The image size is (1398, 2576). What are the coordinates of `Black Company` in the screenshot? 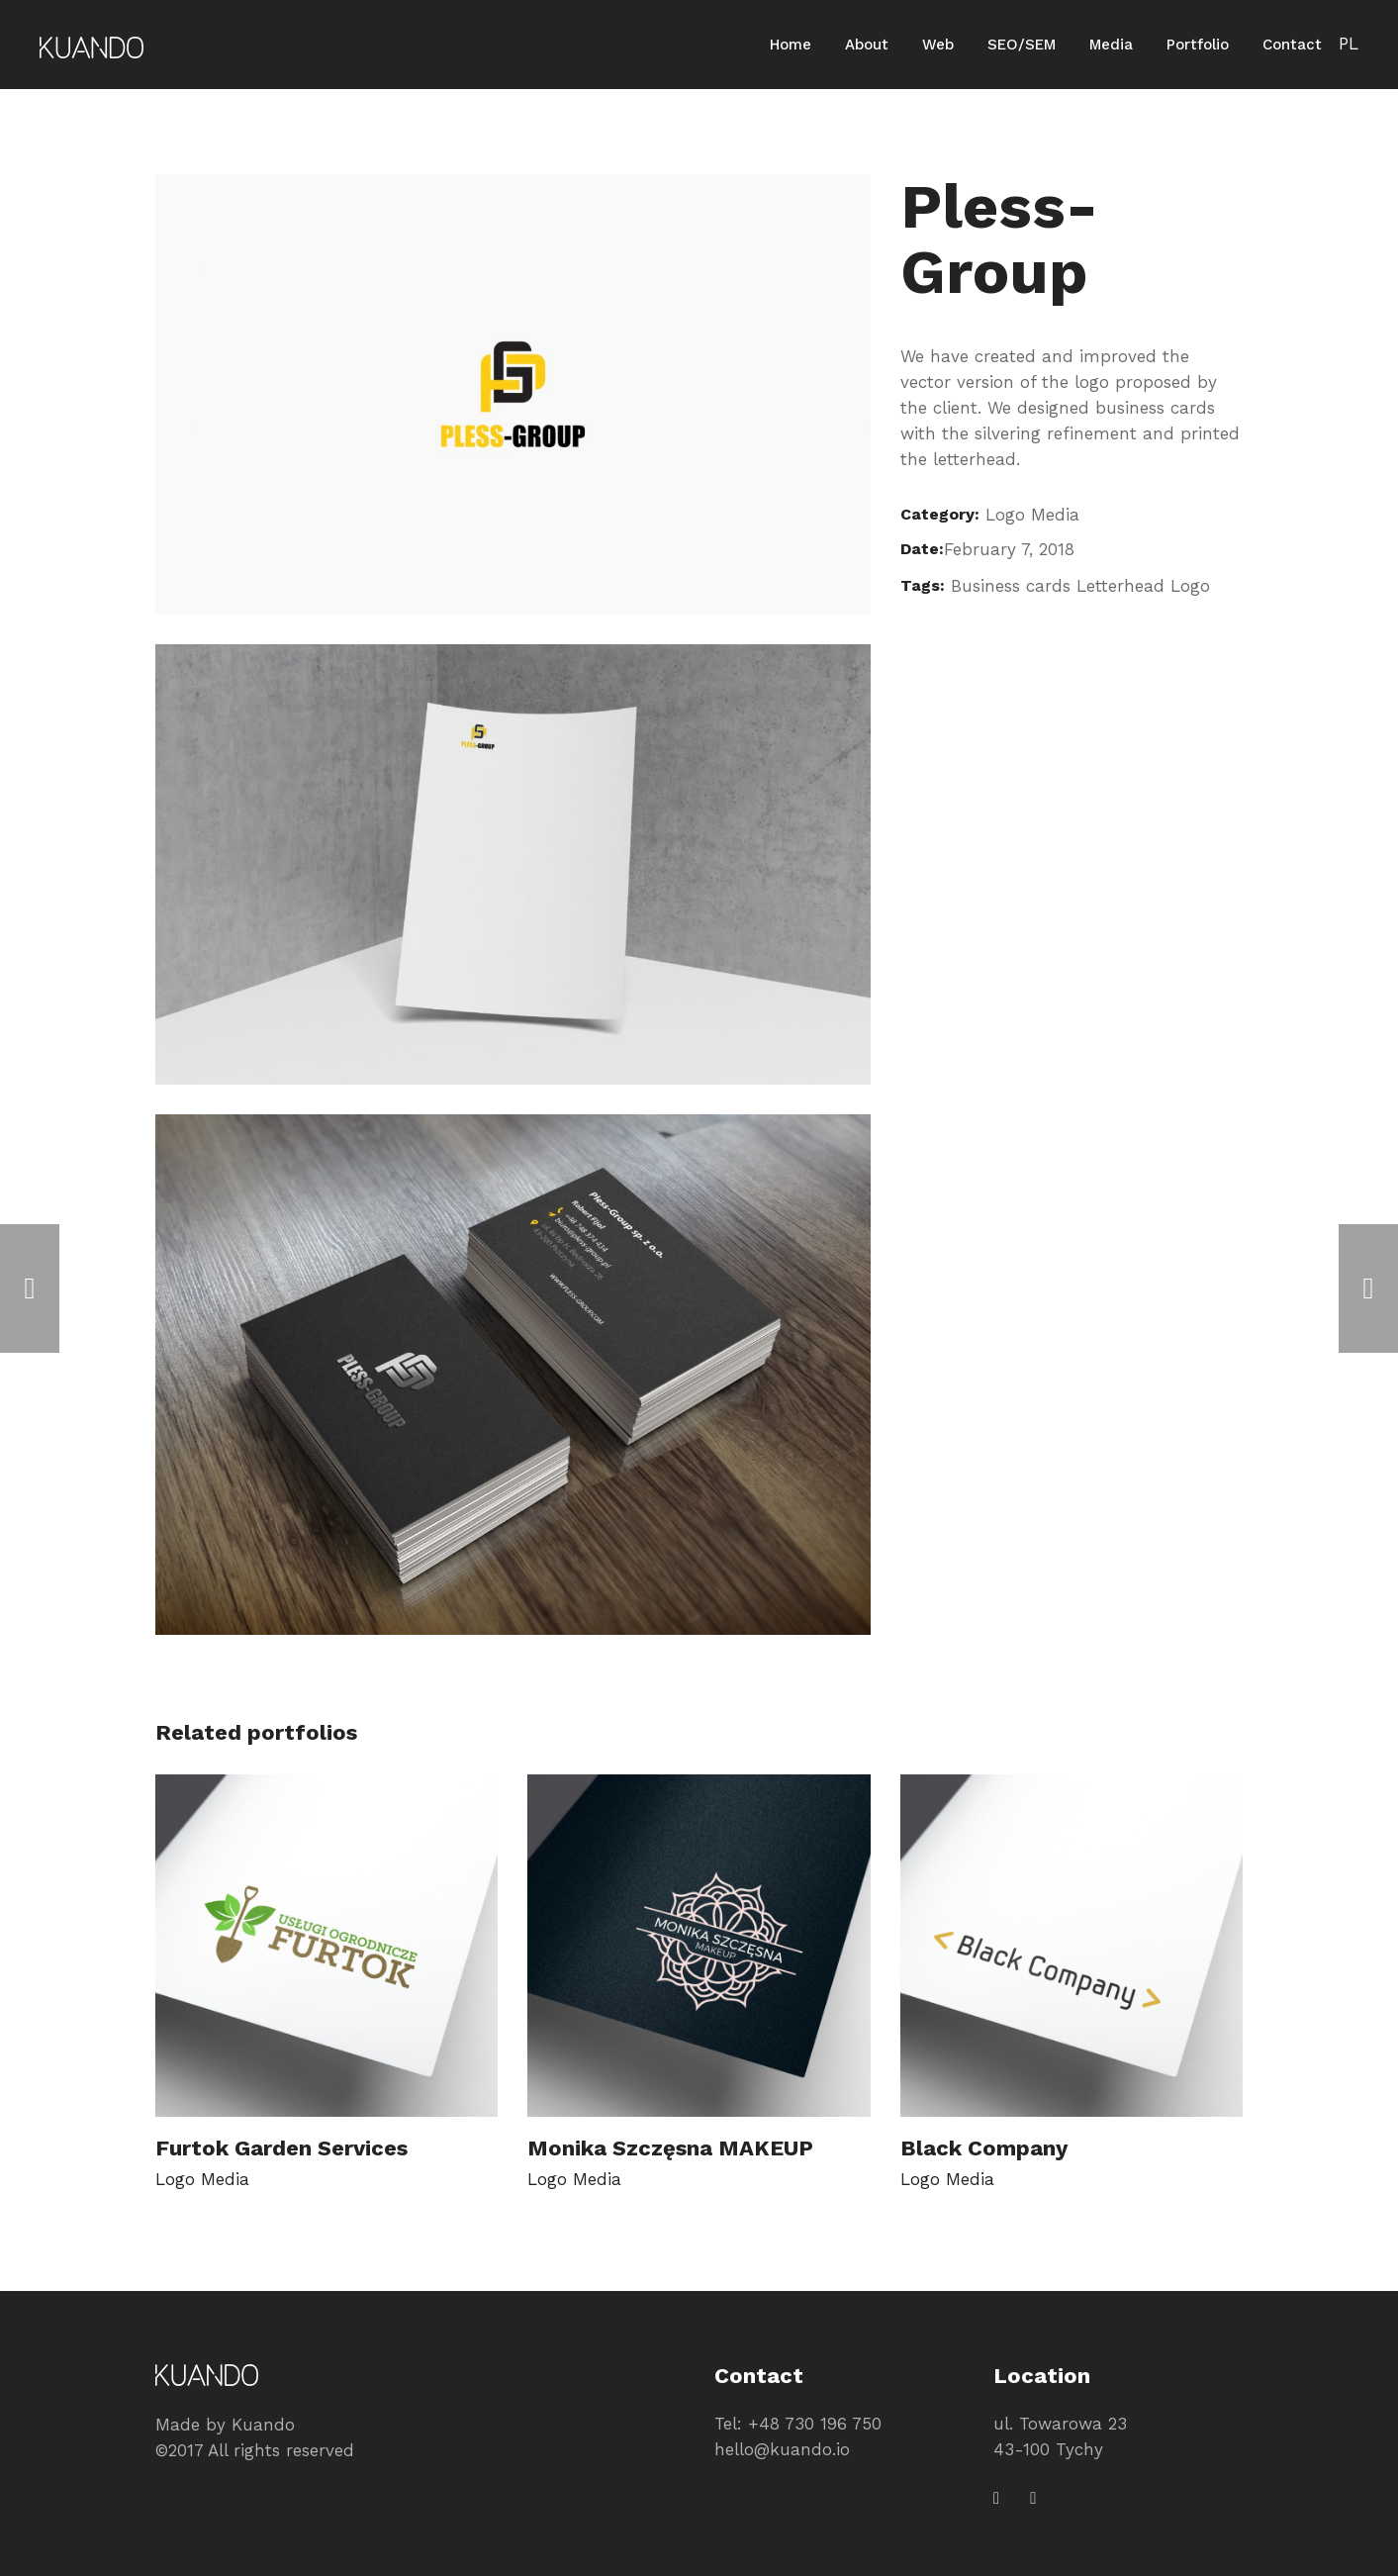 It's located at (984, 2148).